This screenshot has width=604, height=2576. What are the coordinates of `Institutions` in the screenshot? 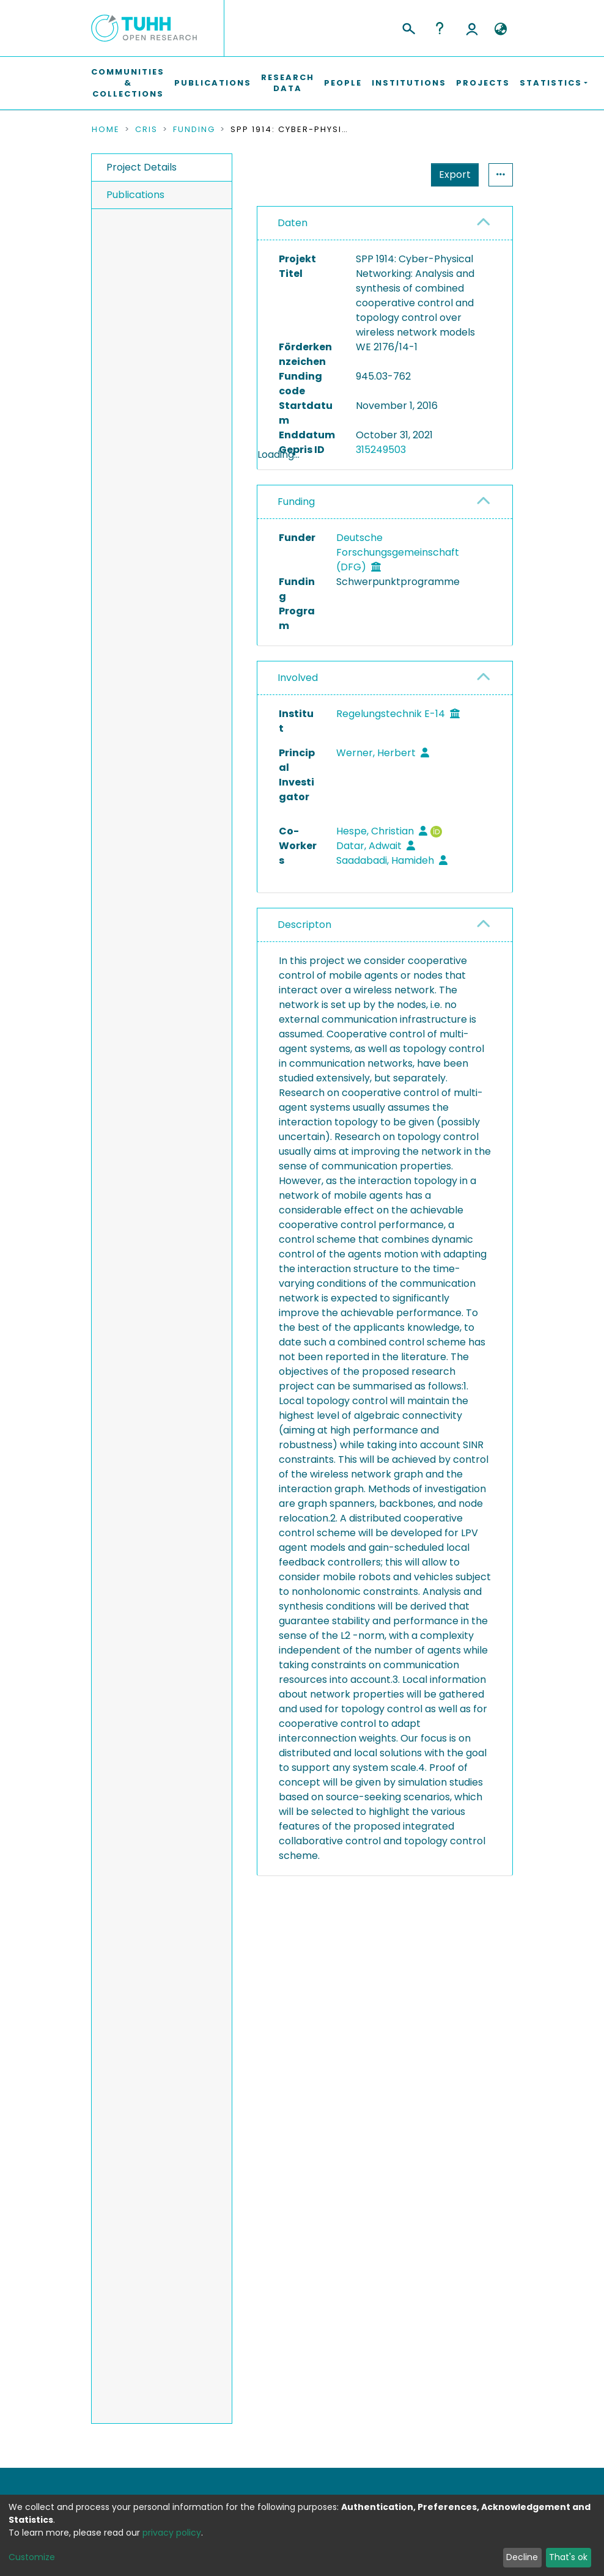 It's located at (409, 83).